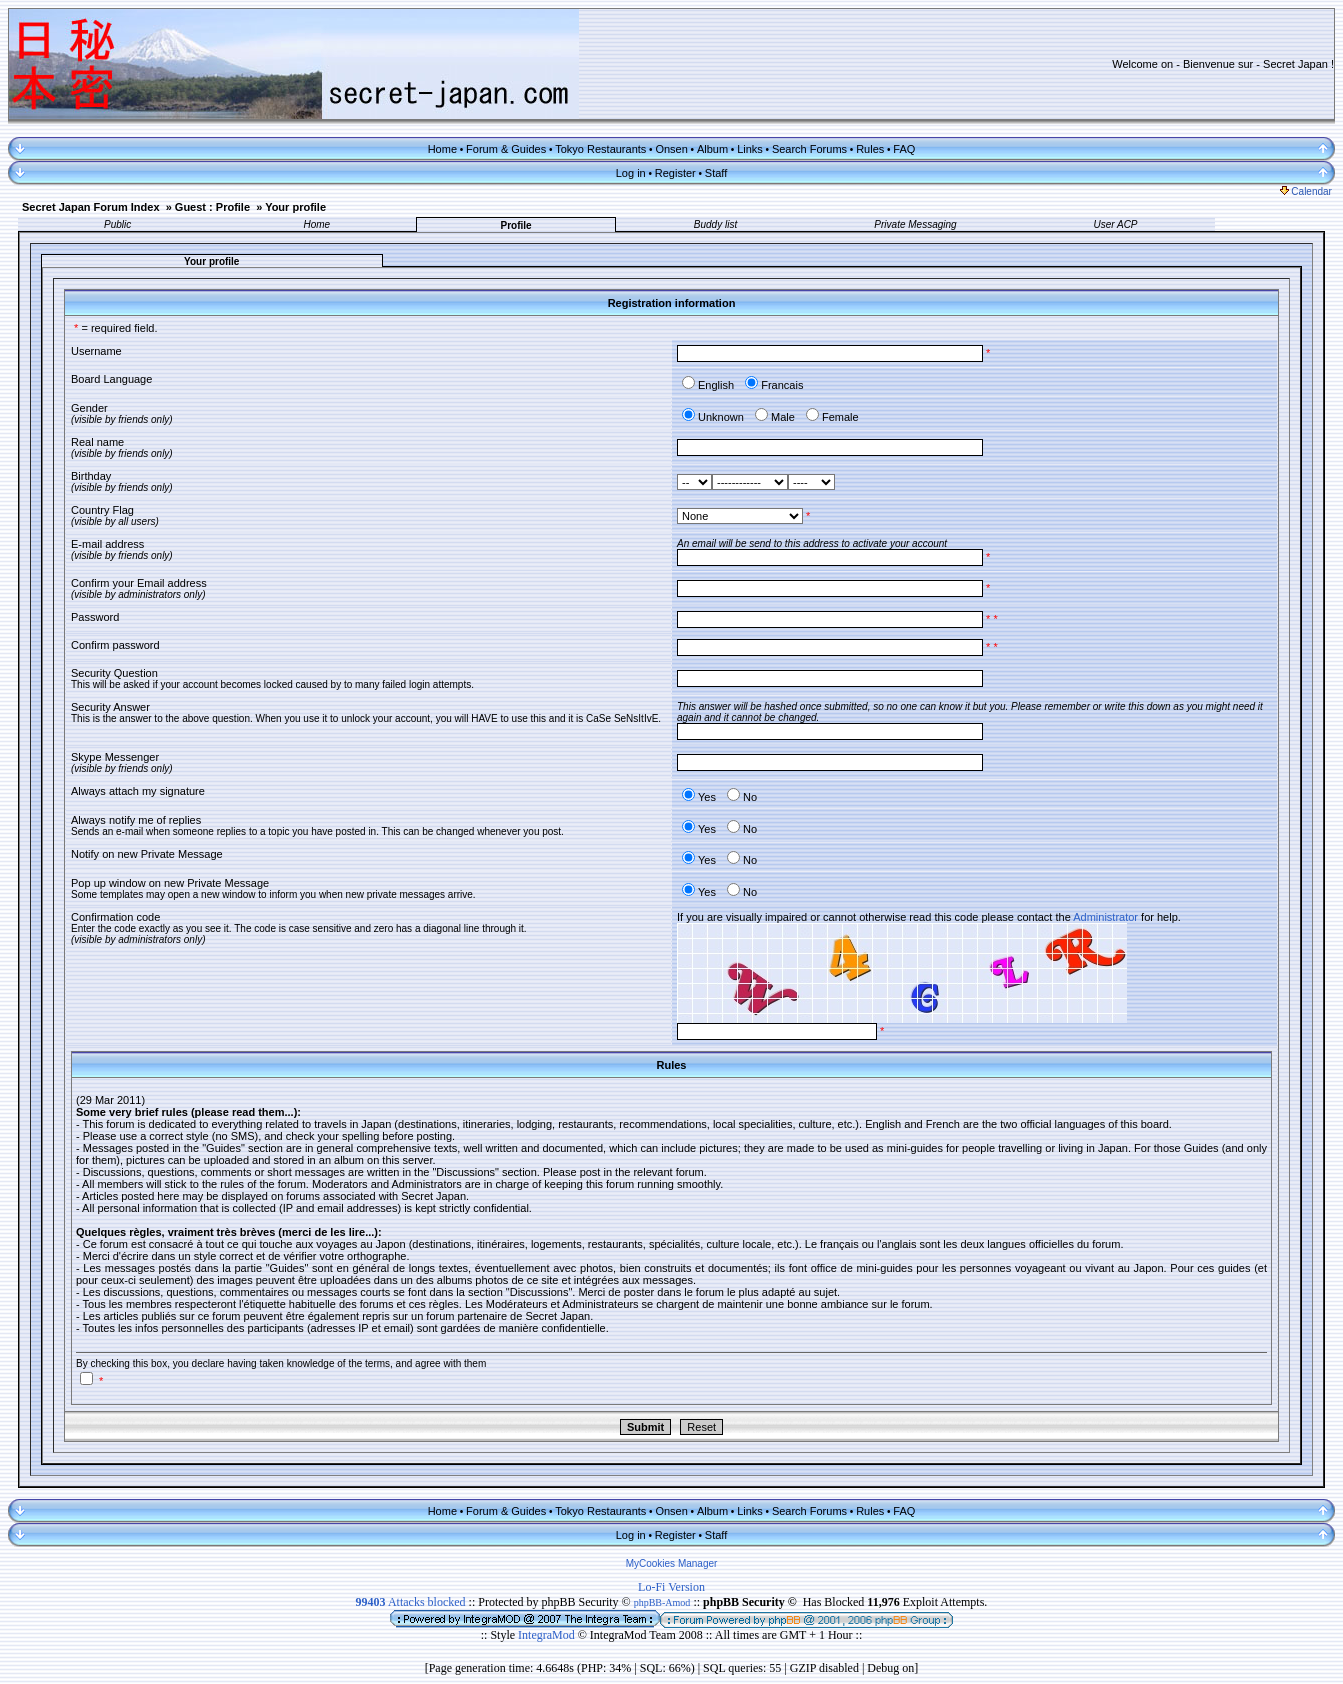 Image resolution: width=1343 pixels, height=1684 pixels. What do you see at coordinates (506, 149) in the screenshot?
I see `Forum & Guides` at bounding box center [506, 149].